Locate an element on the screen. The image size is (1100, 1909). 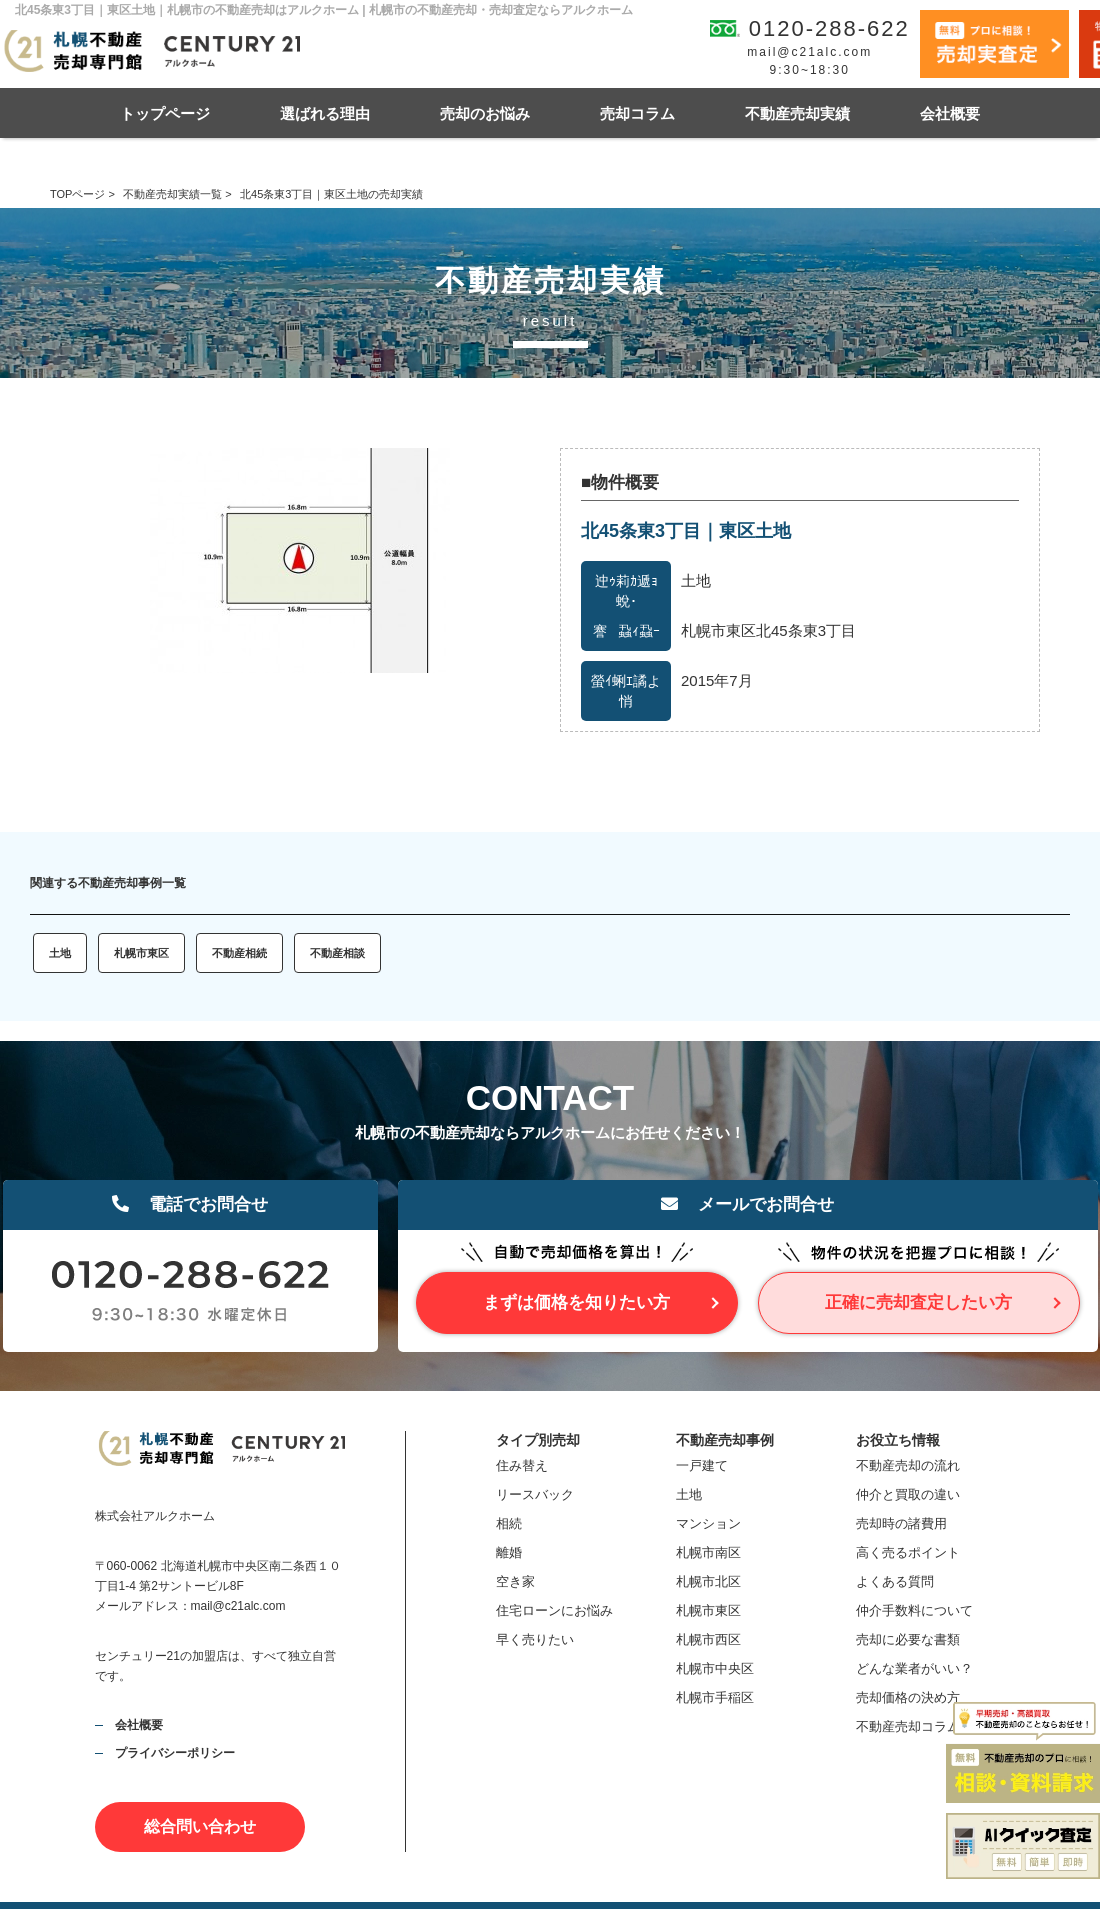
正確に売却査定したい方 is located at coordinates (918, 1302).